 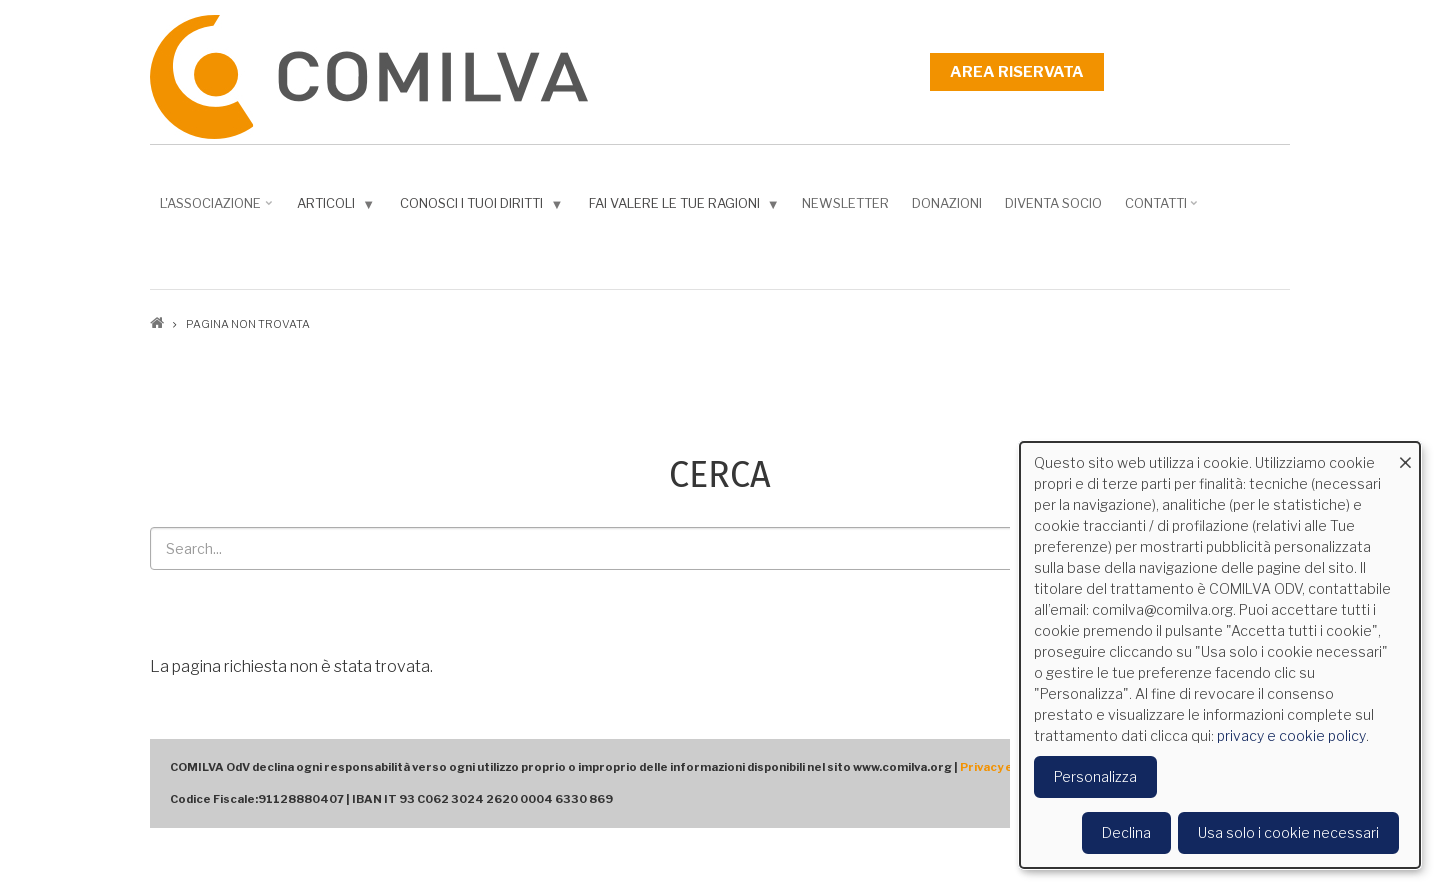 What do you see at coordinates (338, 207) in the screenshot?
I see `Articoli [menuitem]` at bounding box center [338, 207].